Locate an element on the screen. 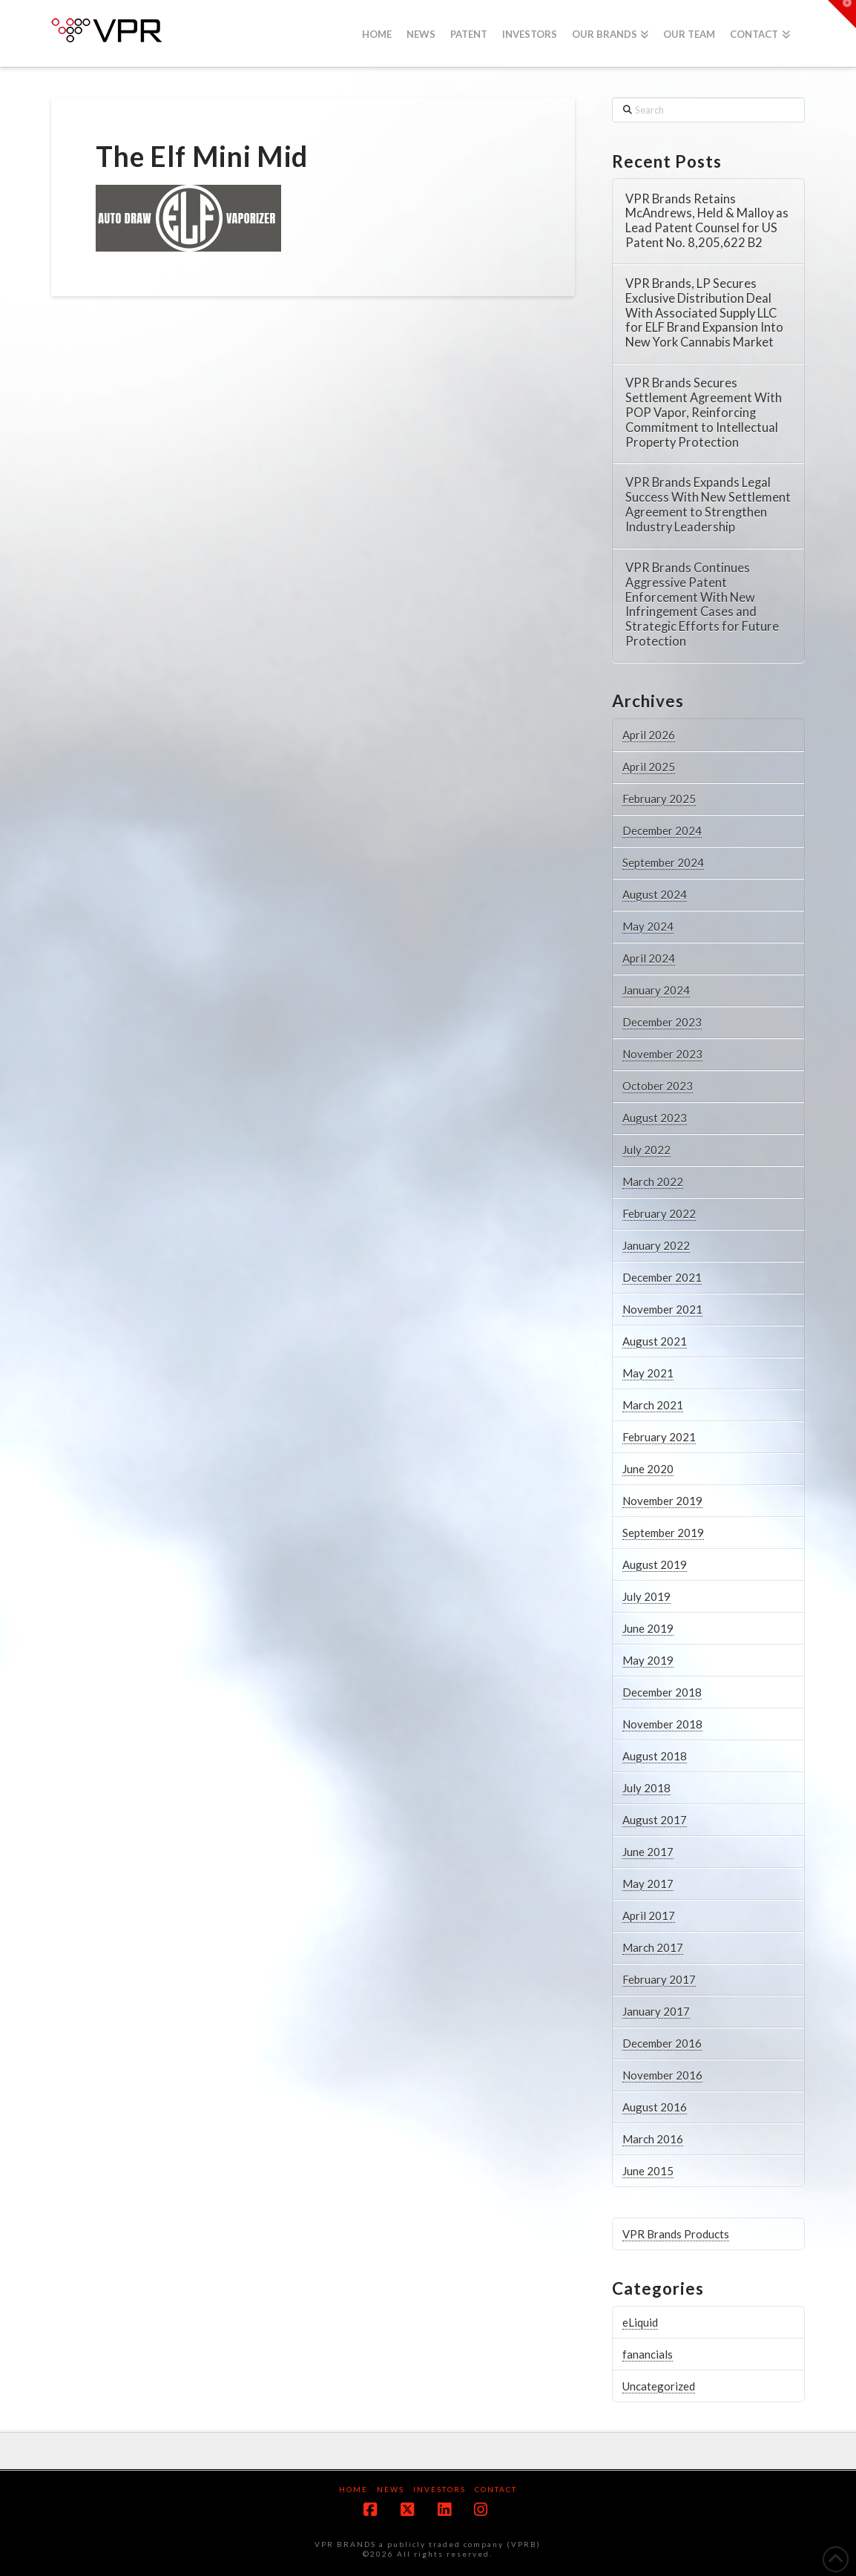  July 2019 is located at coordinates (646, 1596).